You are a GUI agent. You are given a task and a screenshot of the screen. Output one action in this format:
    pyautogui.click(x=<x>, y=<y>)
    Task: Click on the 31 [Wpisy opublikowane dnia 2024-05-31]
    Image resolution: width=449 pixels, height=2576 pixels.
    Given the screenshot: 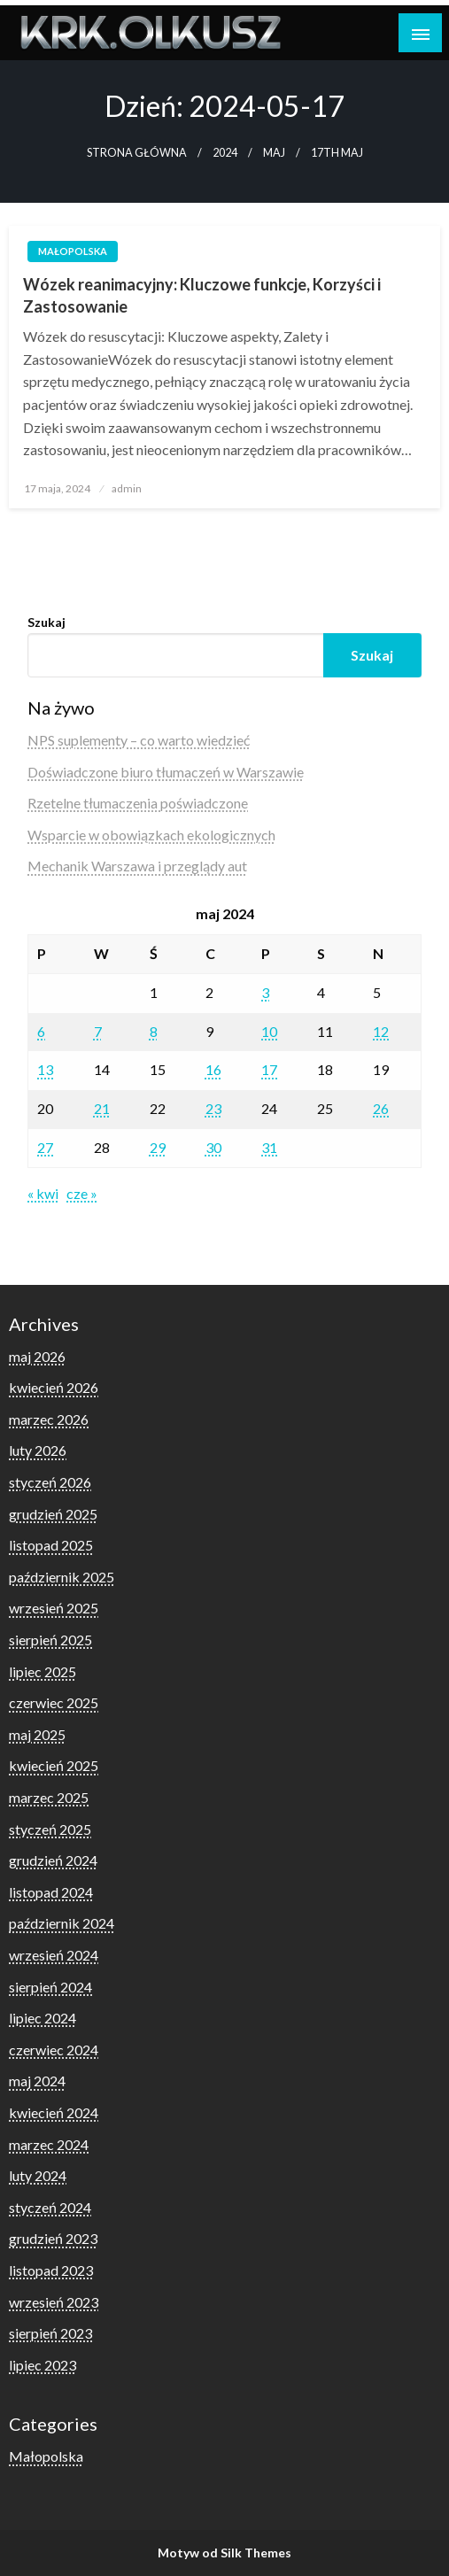 What is the action you would take?
    pyautogui.click(x=269, y=1147)
    